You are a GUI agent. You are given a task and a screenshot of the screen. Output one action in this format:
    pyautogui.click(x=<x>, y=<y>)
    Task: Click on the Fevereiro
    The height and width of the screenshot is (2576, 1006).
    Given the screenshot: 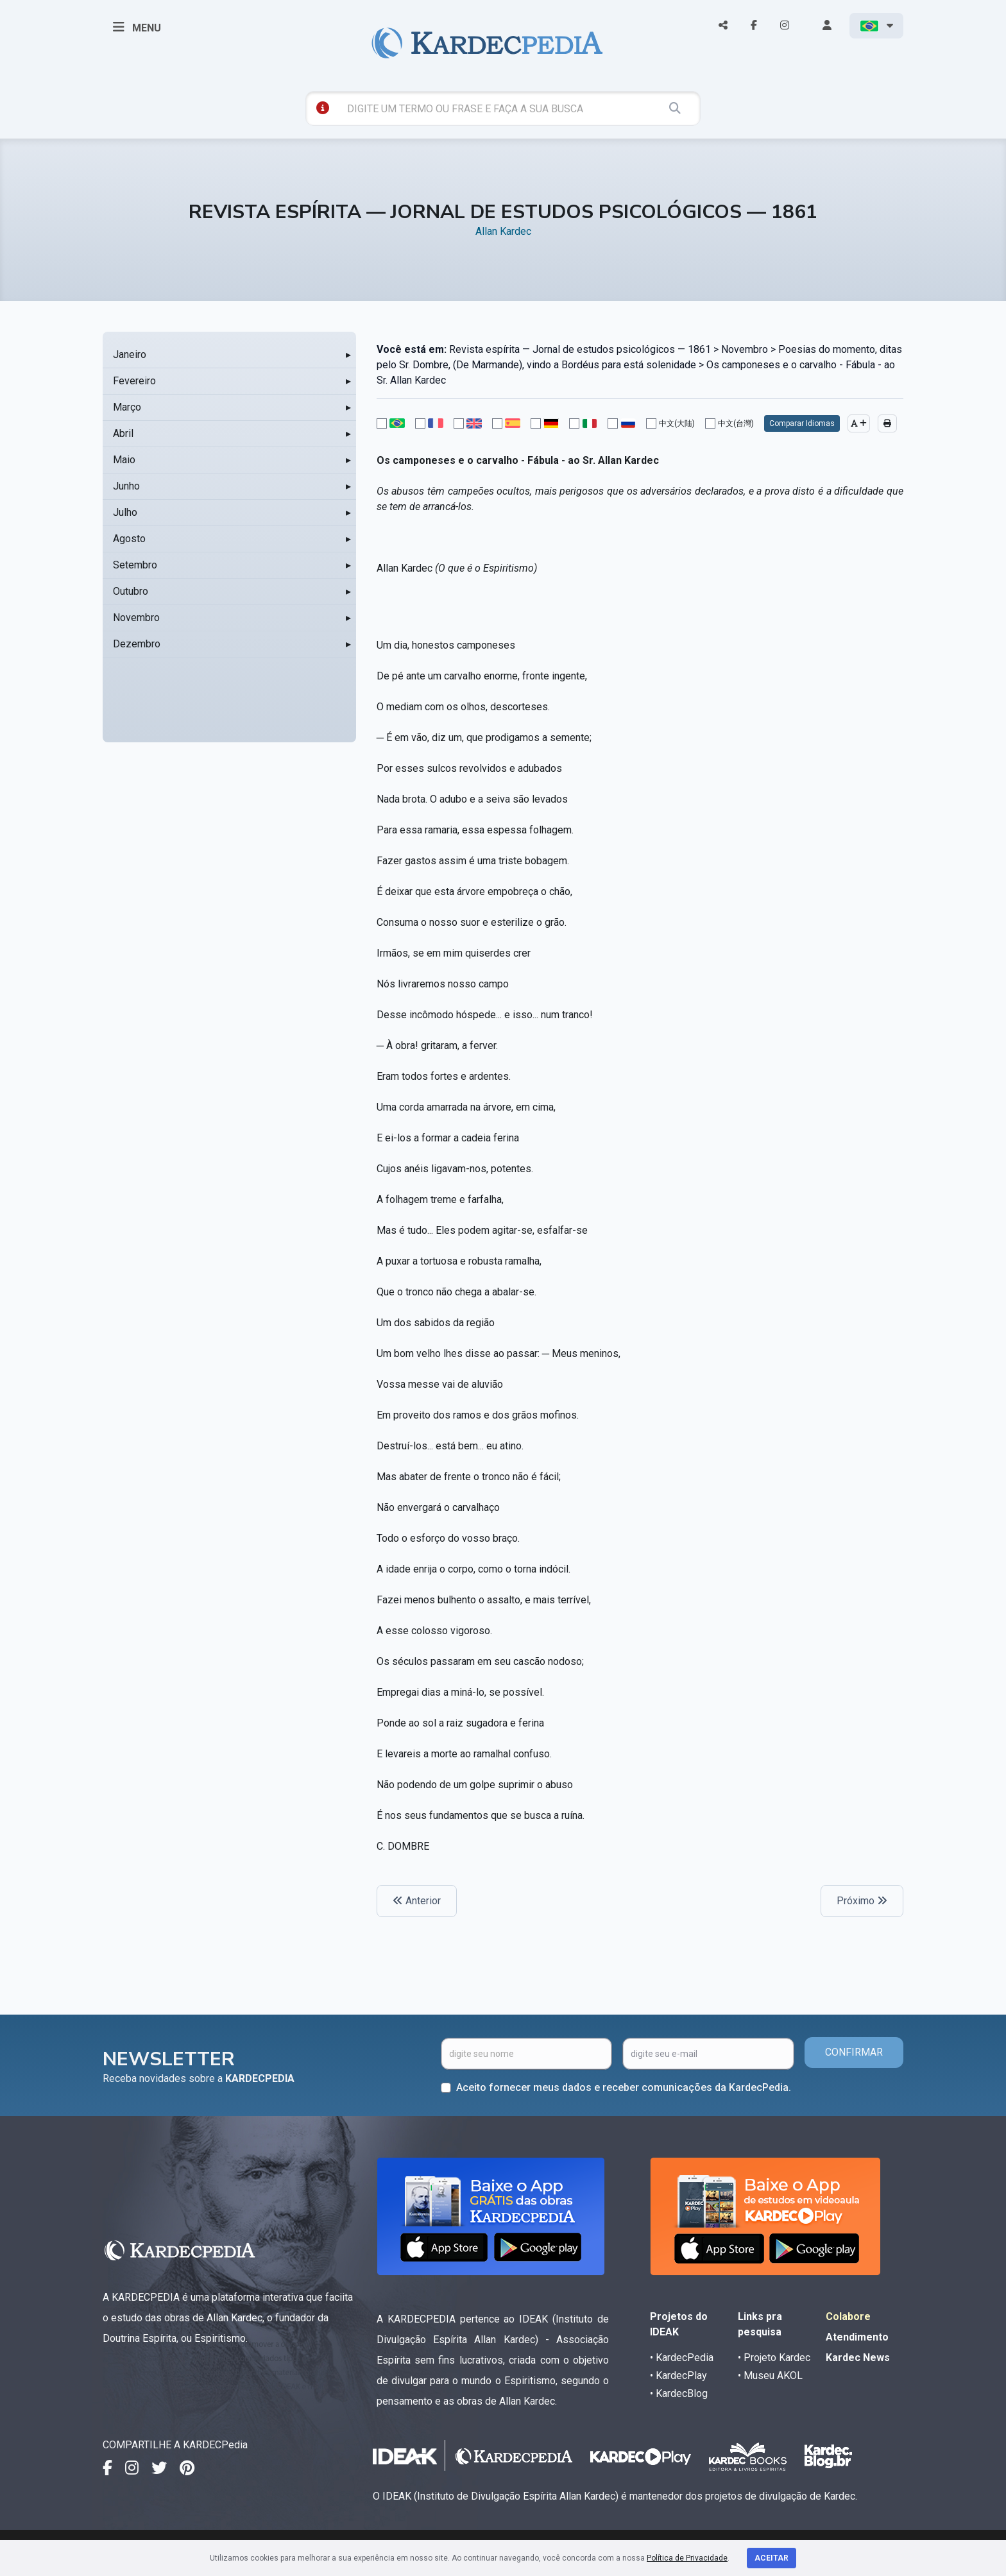 What is the action you would take?
    pyautogui.click(x=134, y=381)
    